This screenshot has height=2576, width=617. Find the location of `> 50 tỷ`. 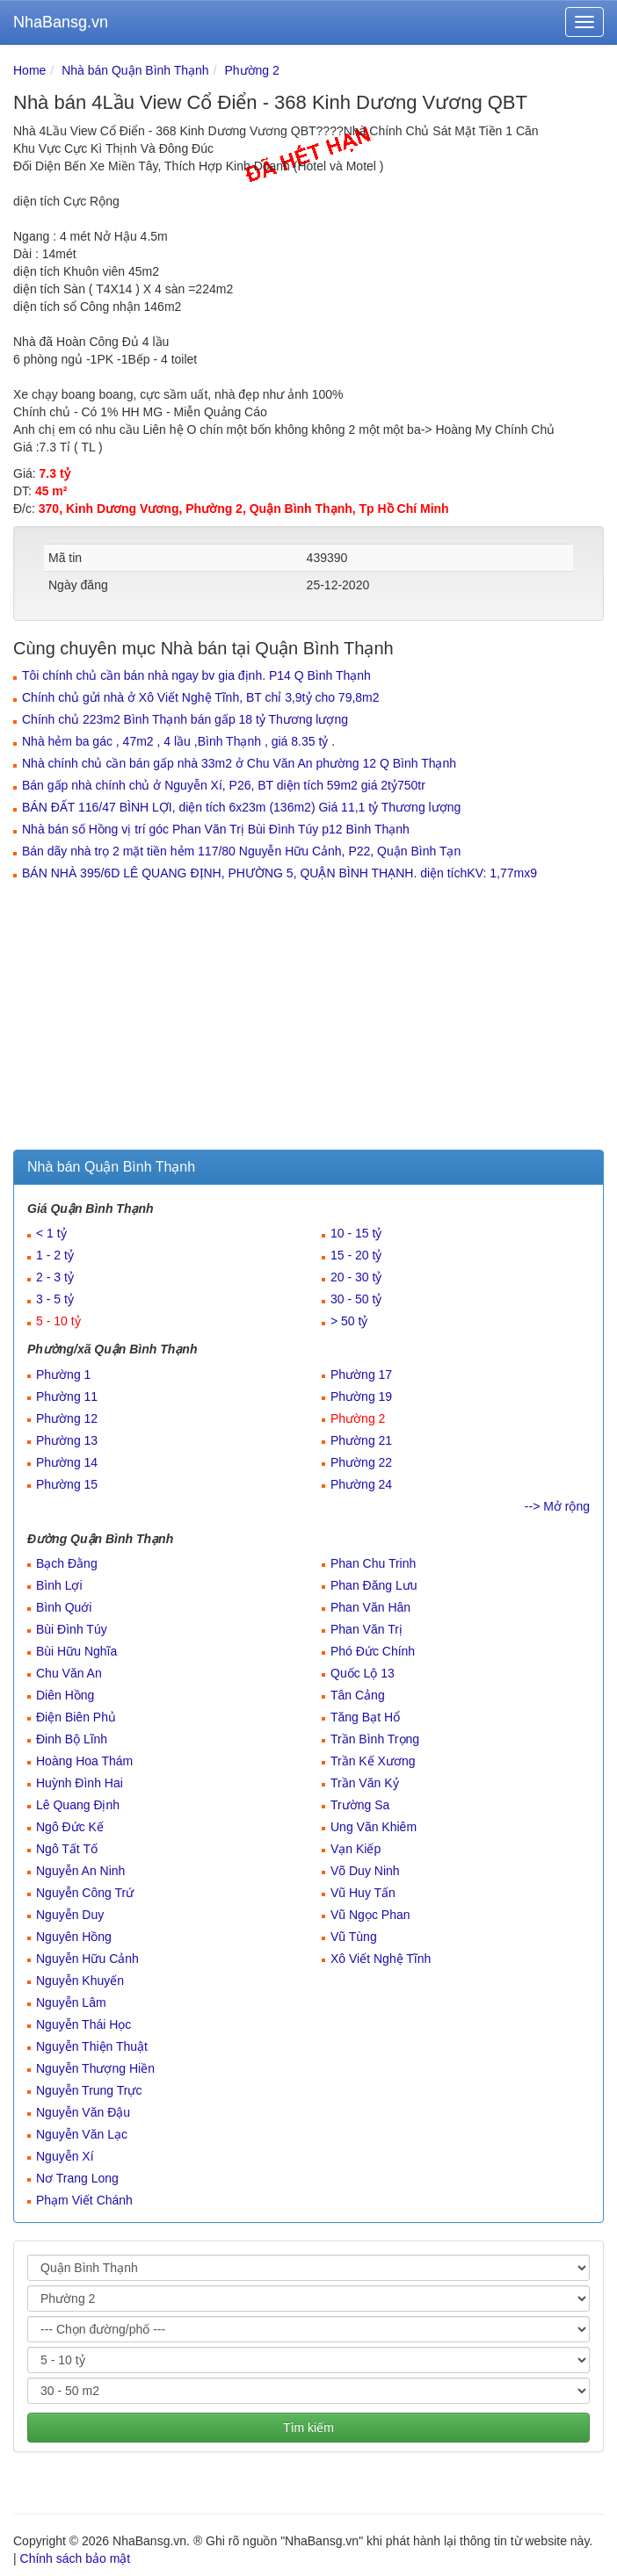

> 50 tỷ is located at coordinates (348, 1321).